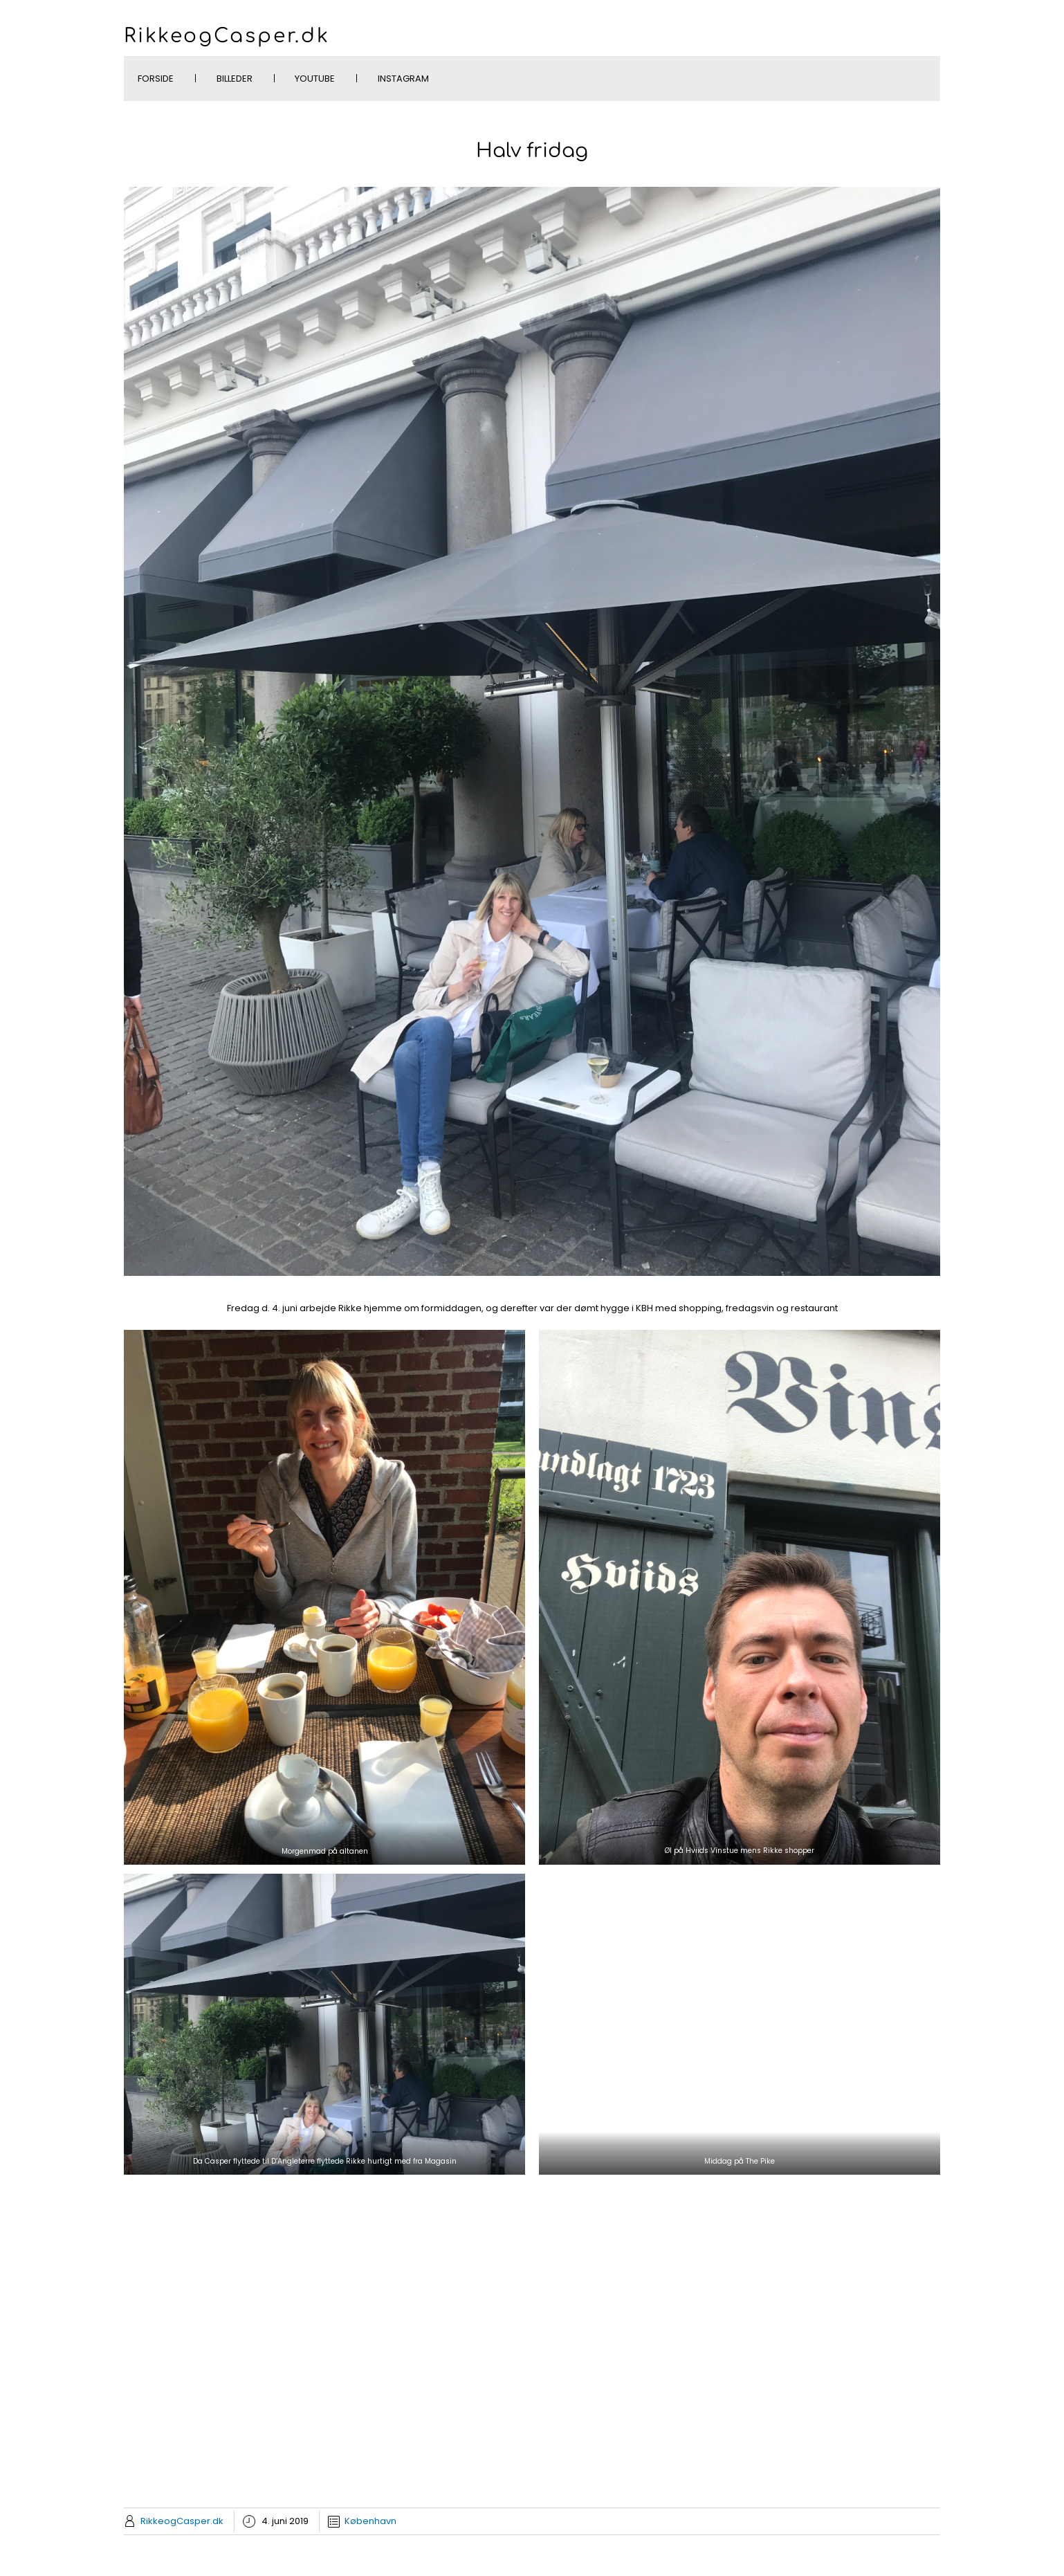 This screenshot has height=2576, width=1064. I want to click on Instagram, so click(403, 78).